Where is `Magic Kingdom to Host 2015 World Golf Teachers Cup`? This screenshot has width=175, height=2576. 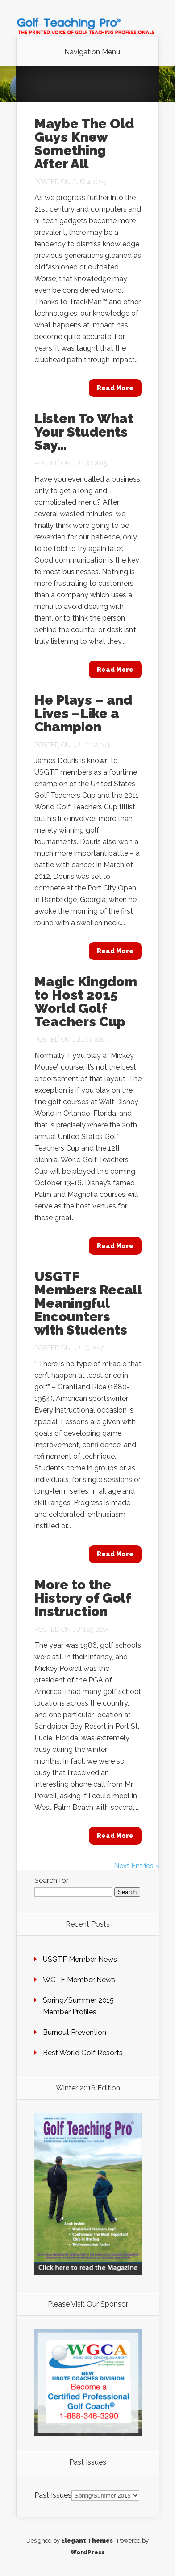
Magic Kingdom to Host 2015 World Golf Teachers Cup is located at coordinates (85, 1001).